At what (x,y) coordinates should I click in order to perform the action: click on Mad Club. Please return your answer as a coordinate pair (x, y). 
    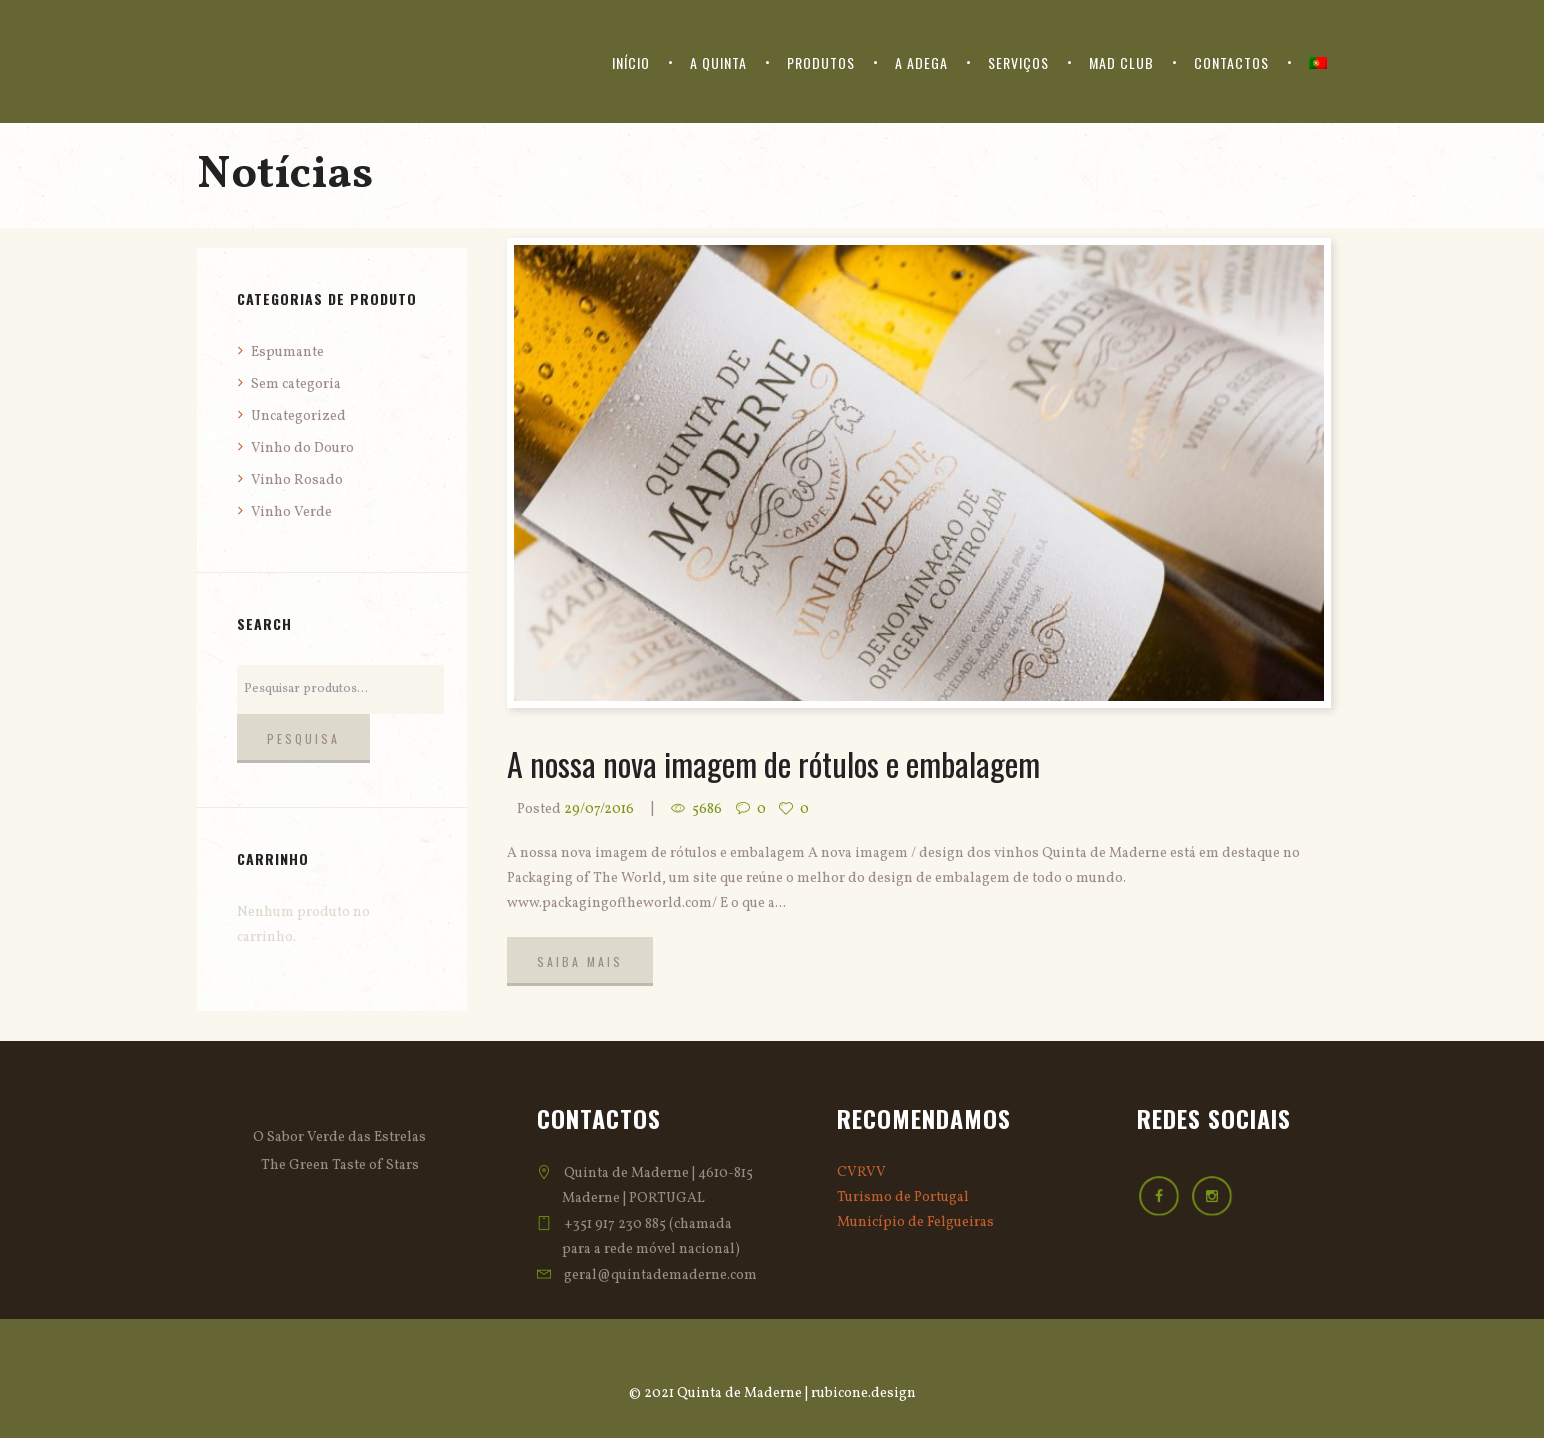
    Looking at the image, I should click on (1121, 62).